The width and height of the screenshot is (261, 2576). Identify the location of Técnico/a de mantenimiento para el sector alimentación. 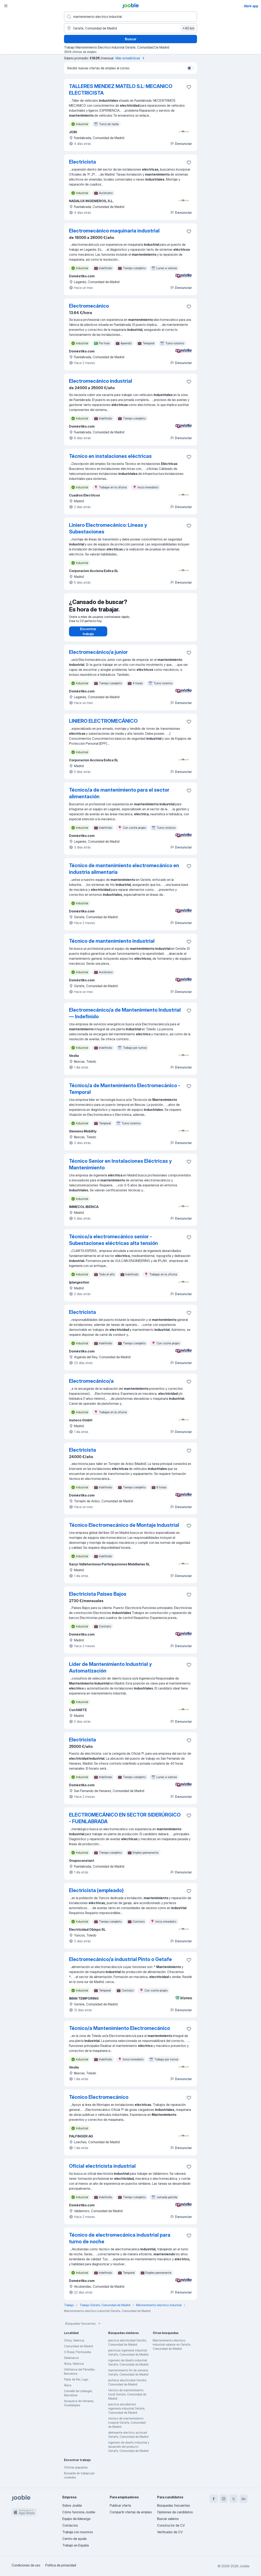
(119, 797).